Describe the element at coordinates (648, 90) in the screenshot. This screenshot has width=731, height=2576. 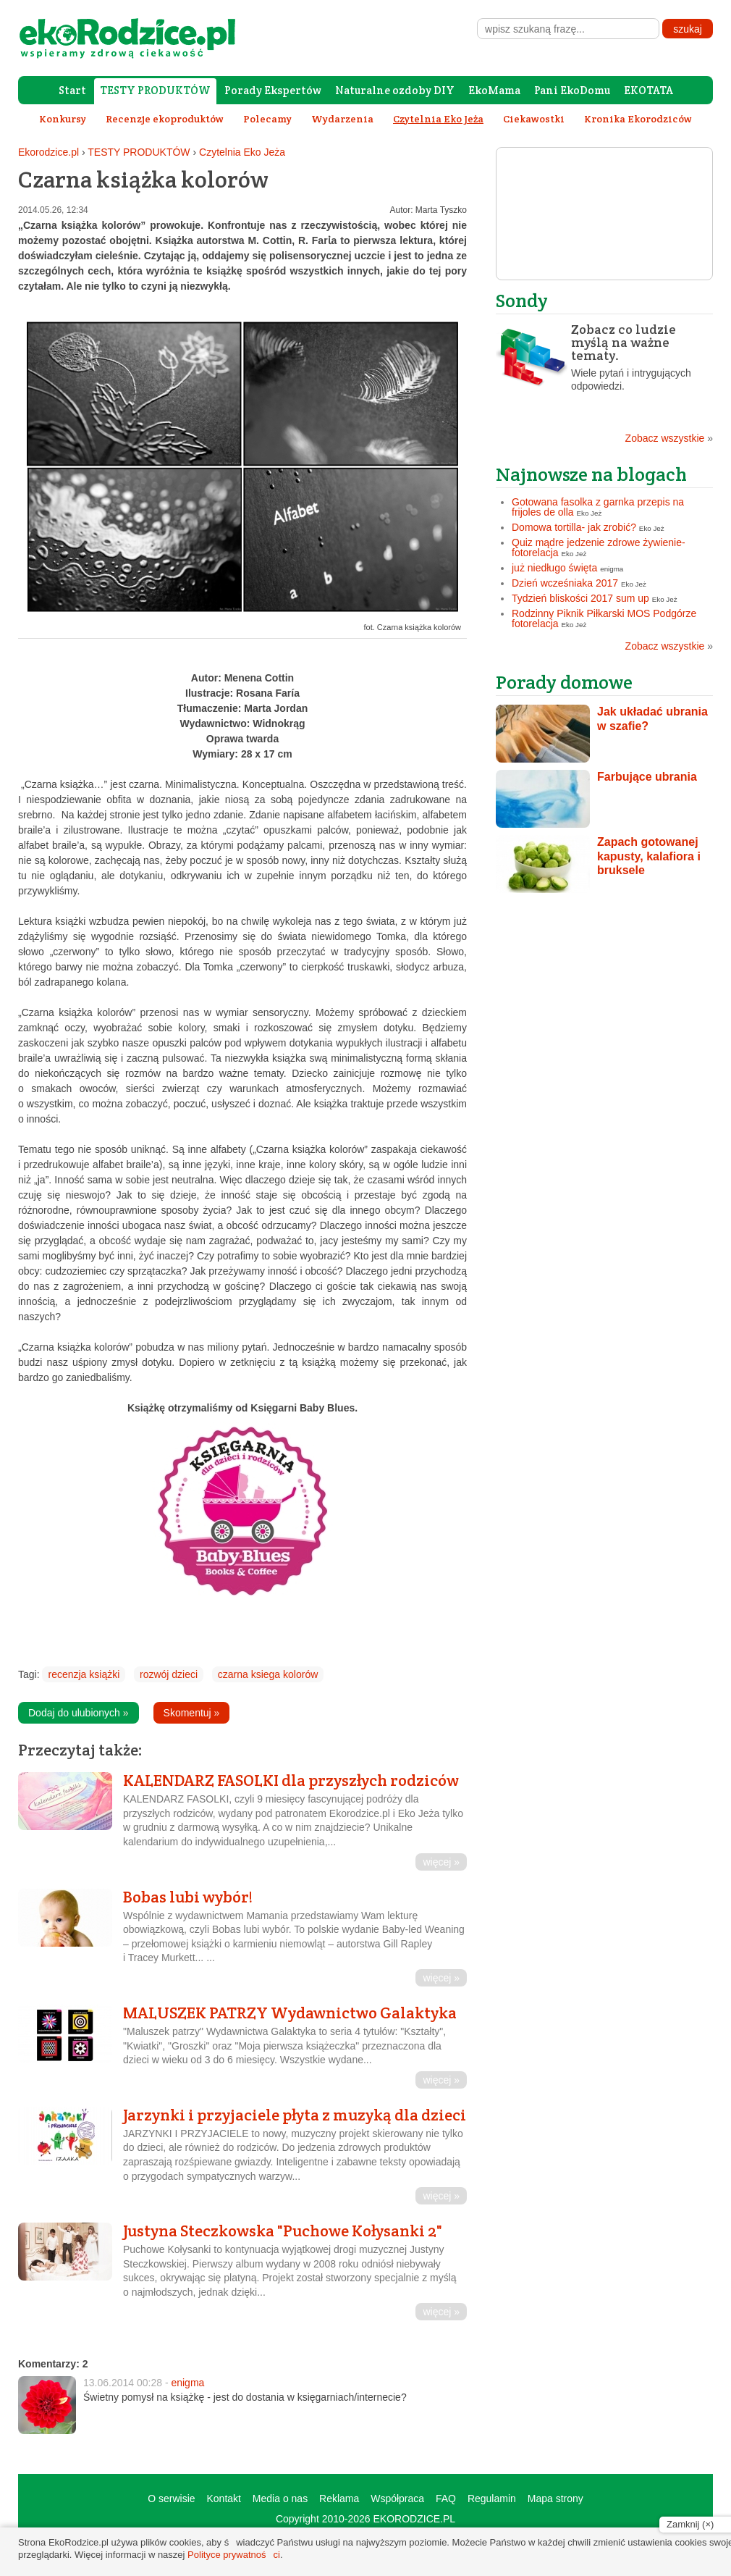
I see `EKOTATA` at that location.